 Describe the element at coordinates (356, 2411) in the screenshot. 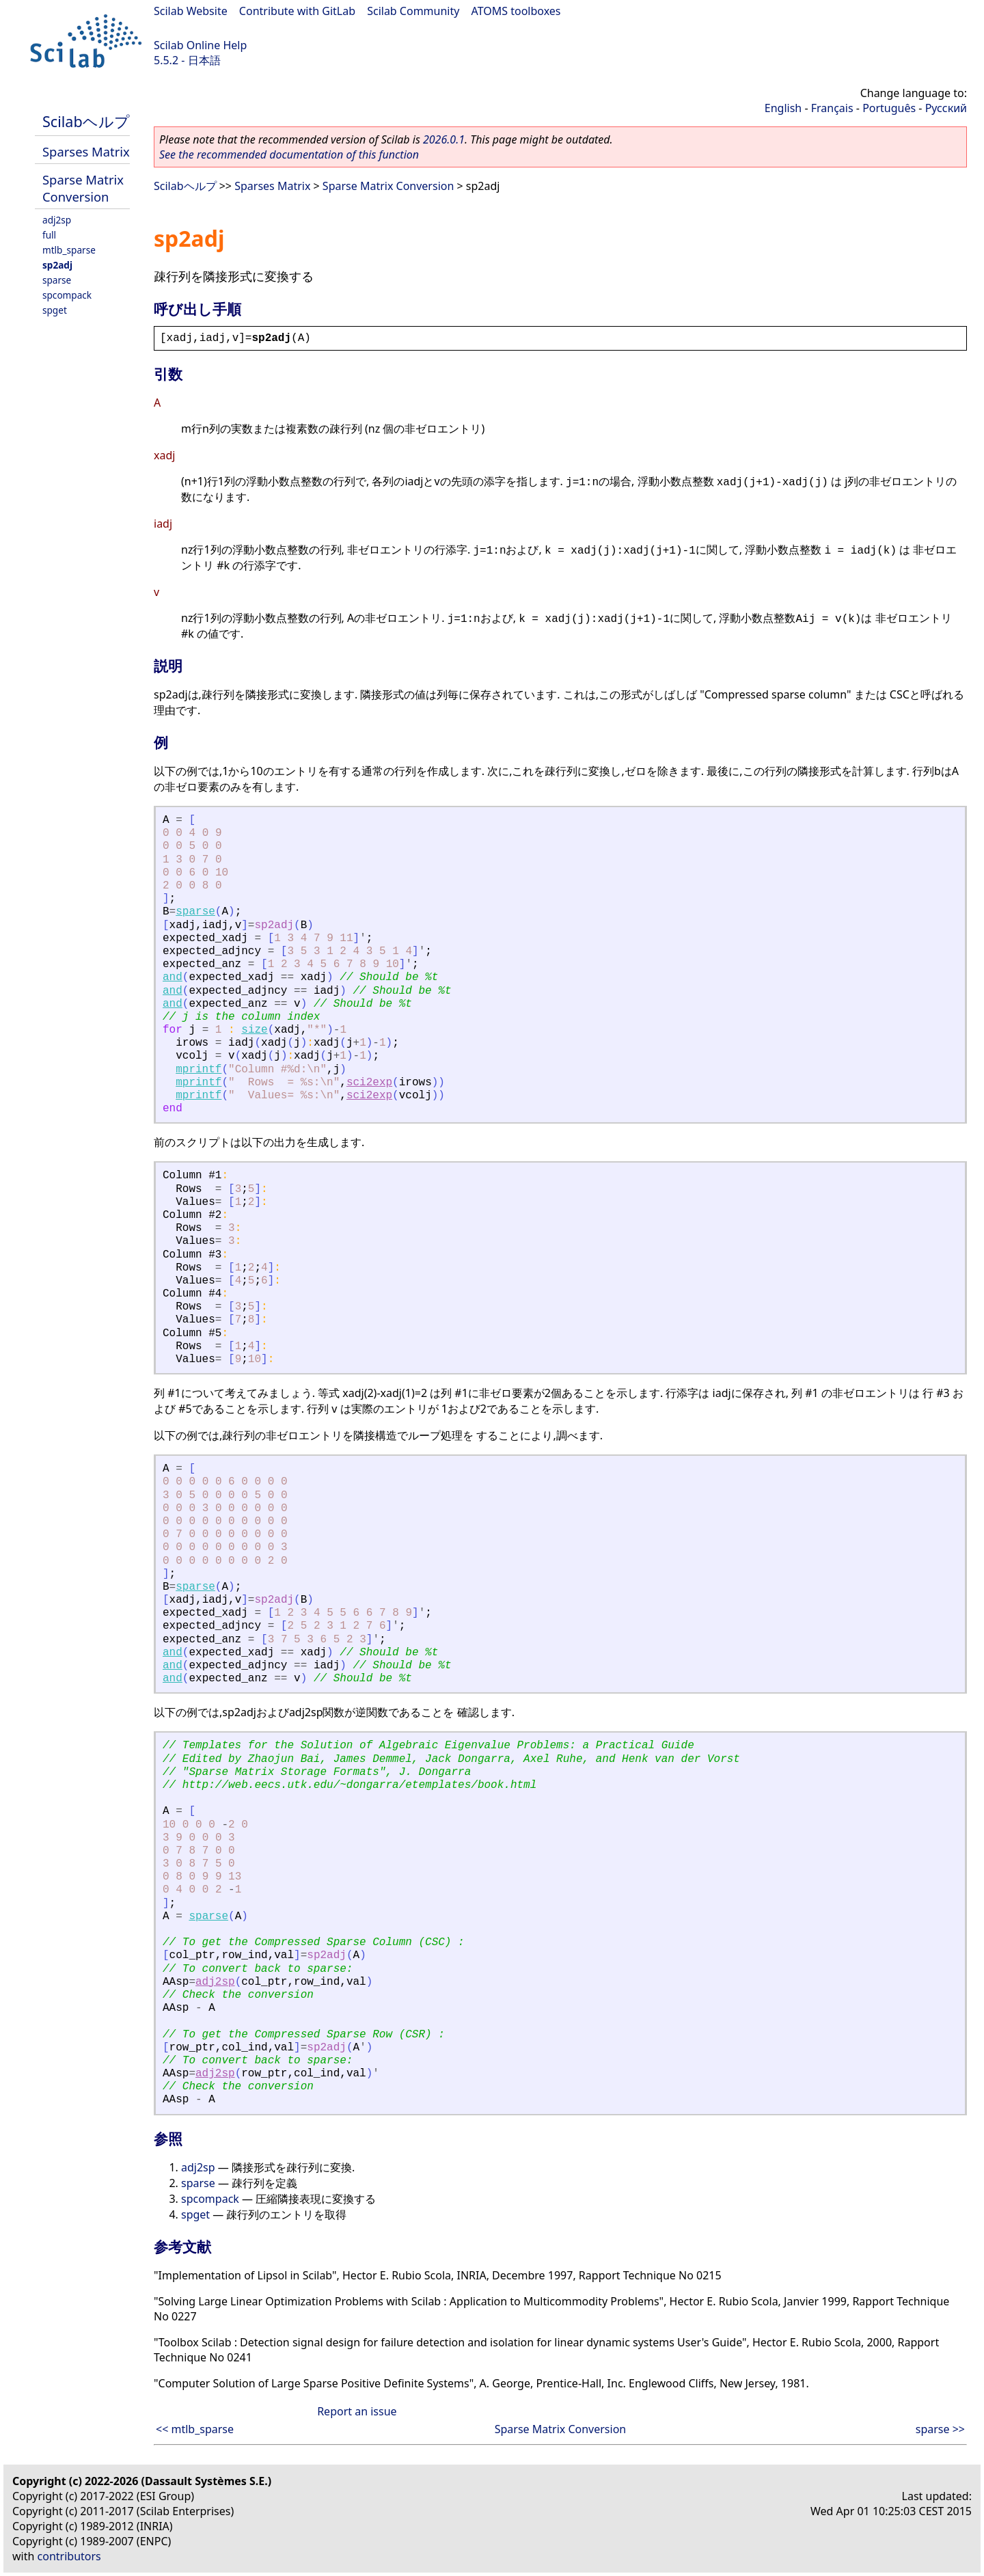

I see `Report an issue` at that location.